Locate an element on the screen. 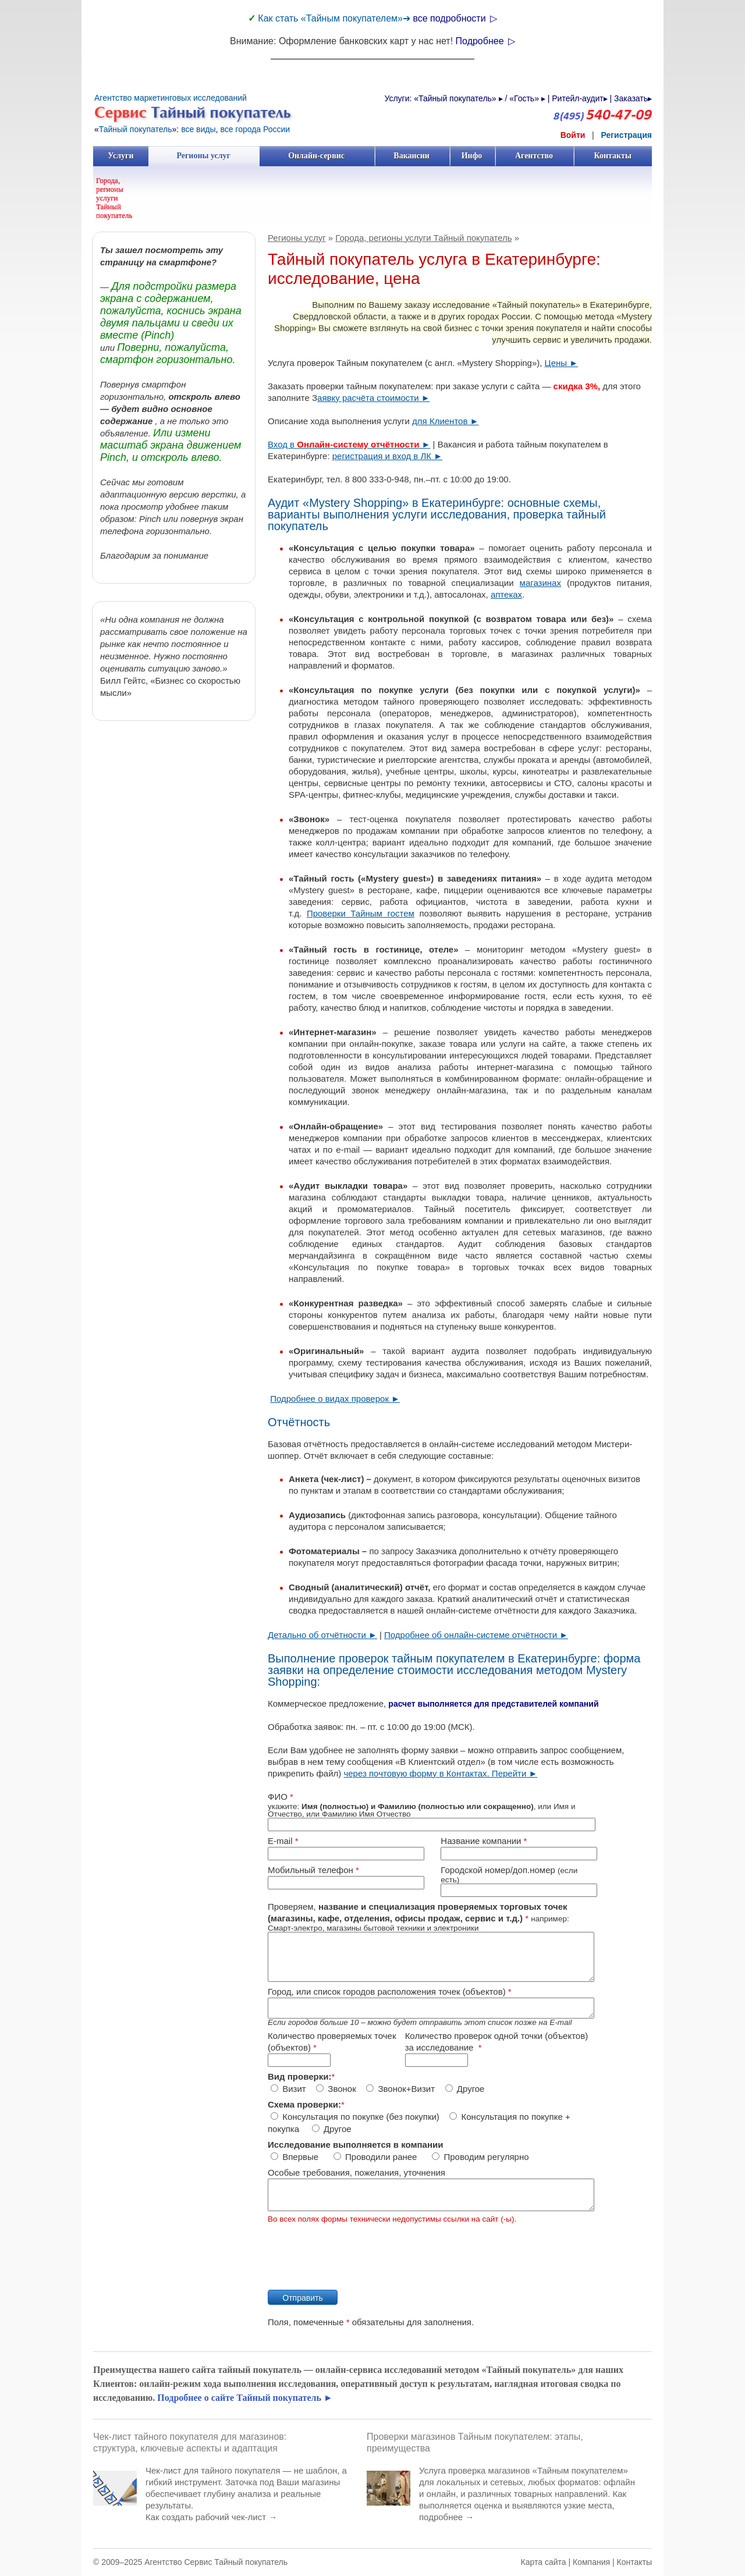 This screenshot has height=2576, width=745. Ритейл-аудит▸ is located at coordinates (579, 98).